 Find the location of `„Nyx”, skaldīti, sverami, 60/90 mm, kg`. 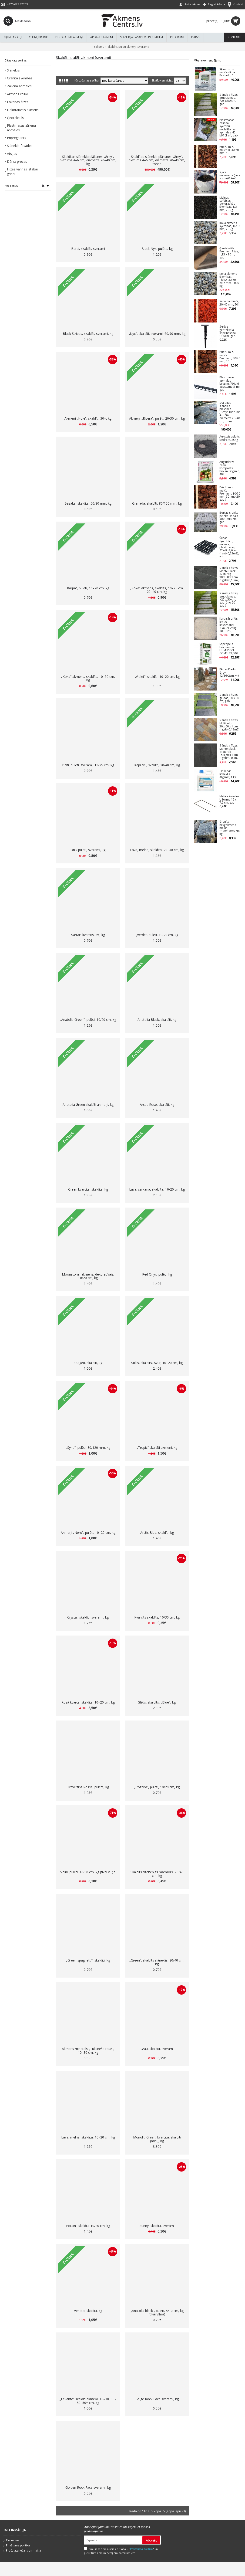

„Nyx”, skaldīti, sverami, 60/90 mm, kg is located at coordinates (156, 333).